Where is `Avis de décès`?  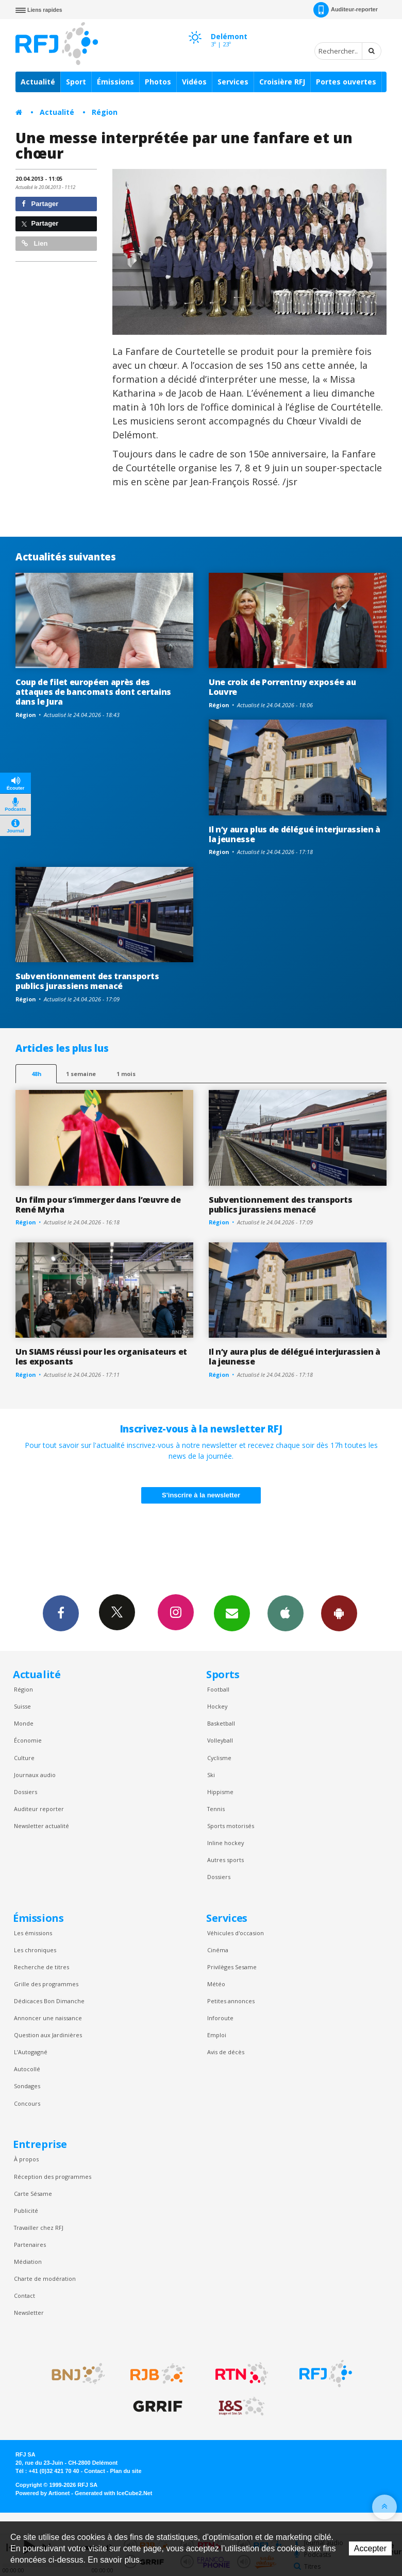 Avis de décès is located at coordinates (225, 2052).